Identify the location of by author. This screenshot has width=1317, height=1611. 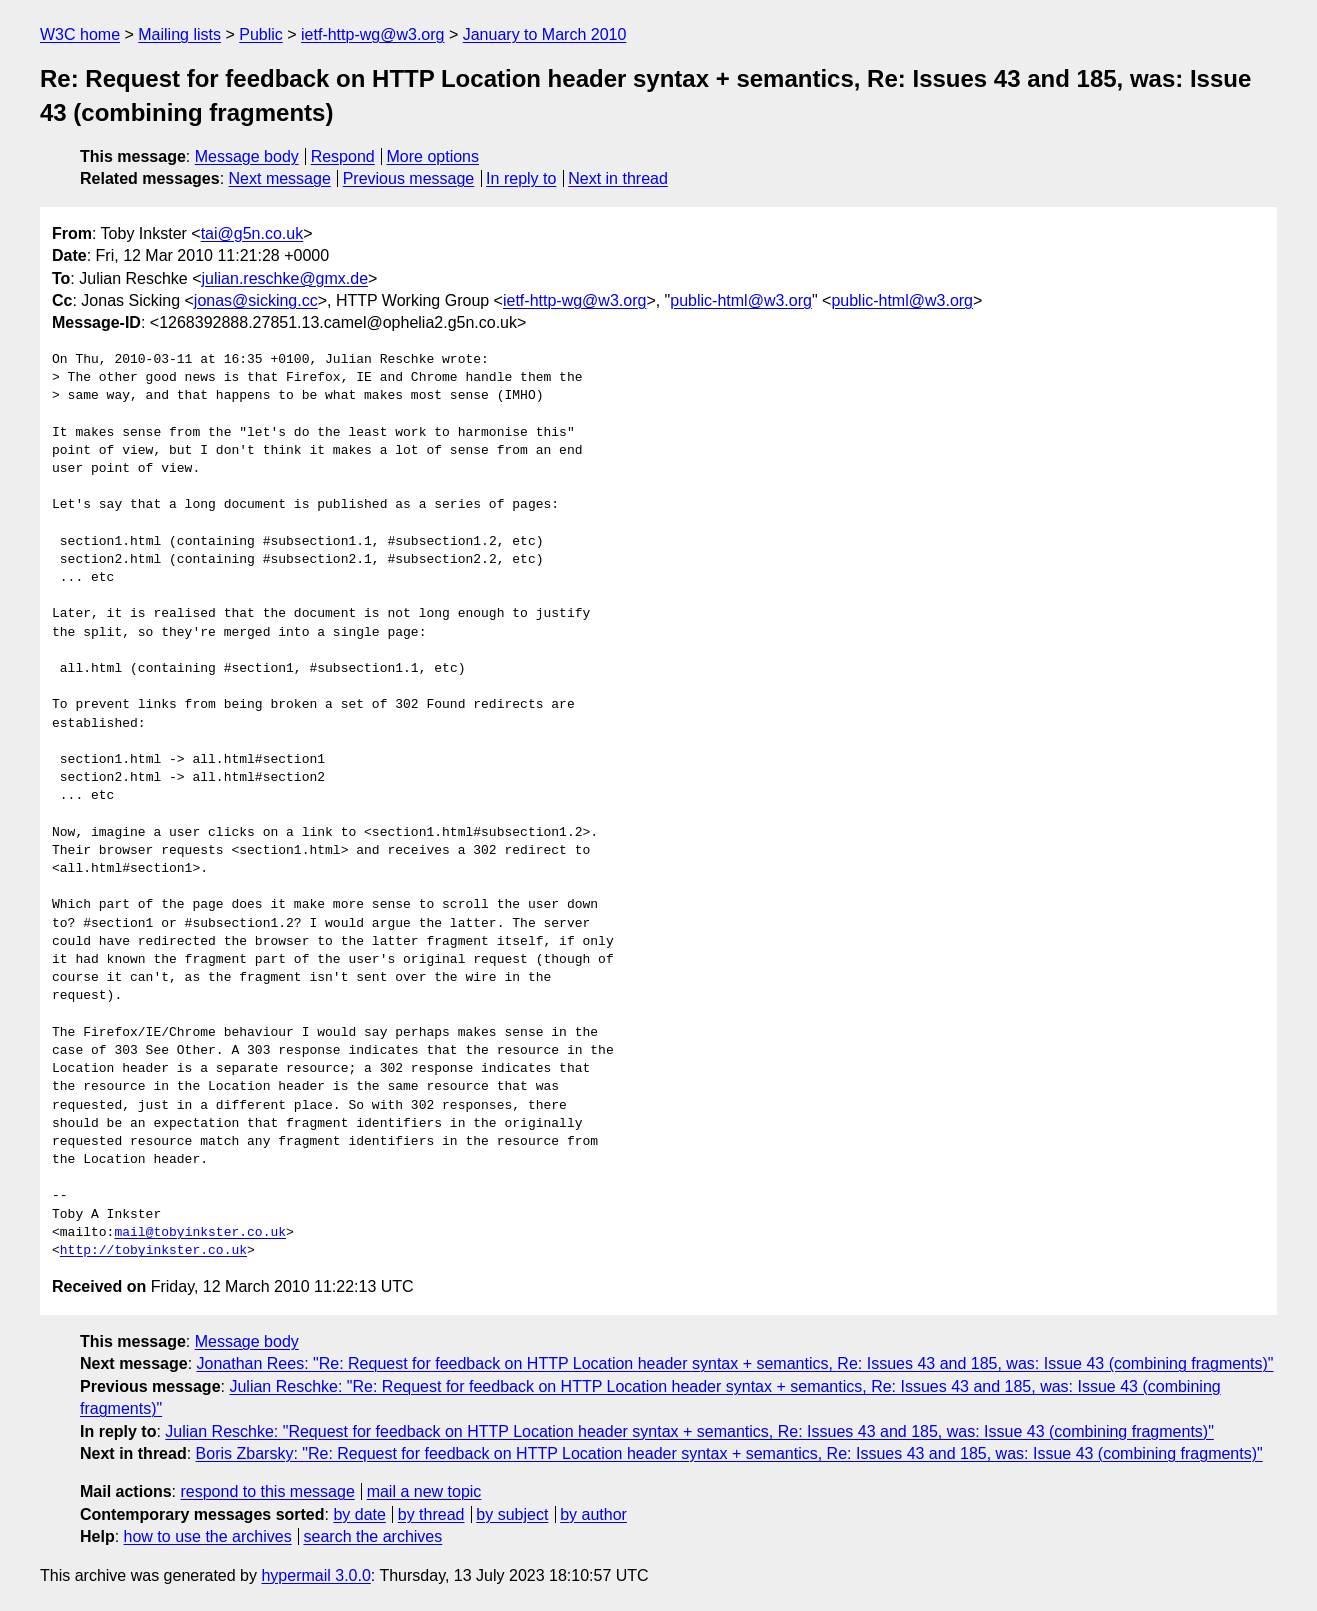
(593, 1514).